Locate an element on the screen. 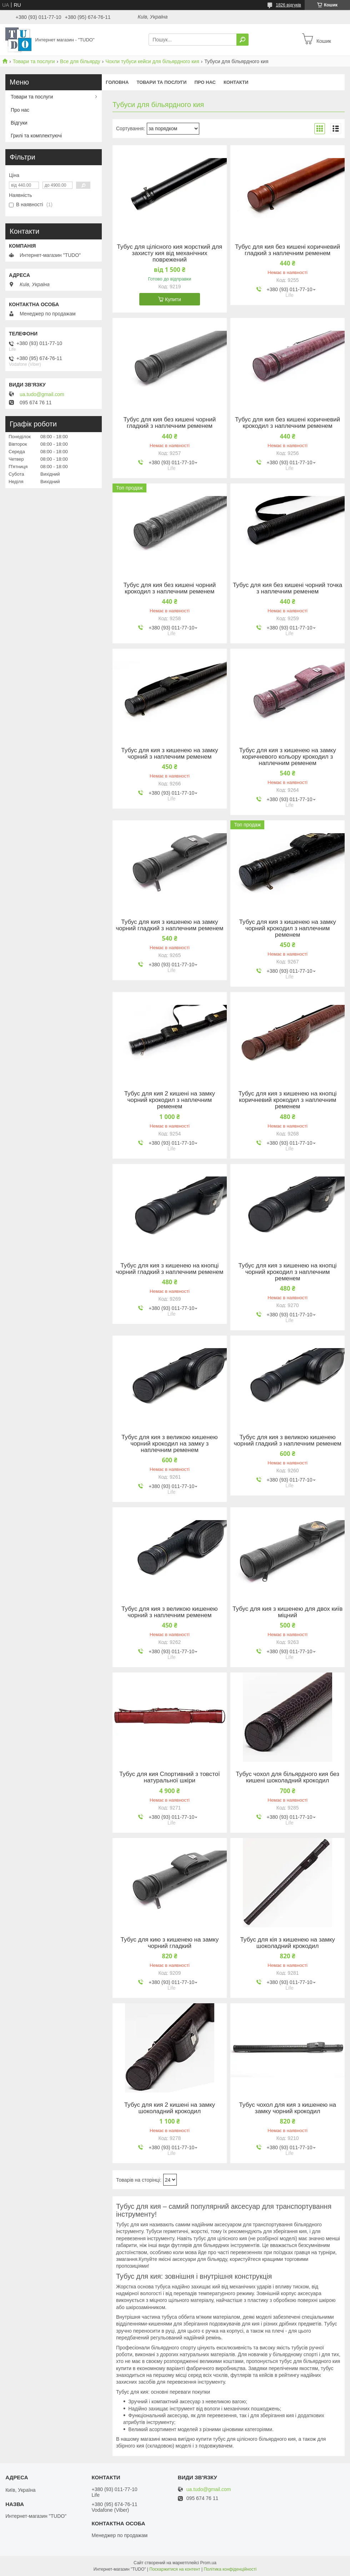 The width and height of the screenshot is (350, 2576). Купити is located at coordinates (173, 299).